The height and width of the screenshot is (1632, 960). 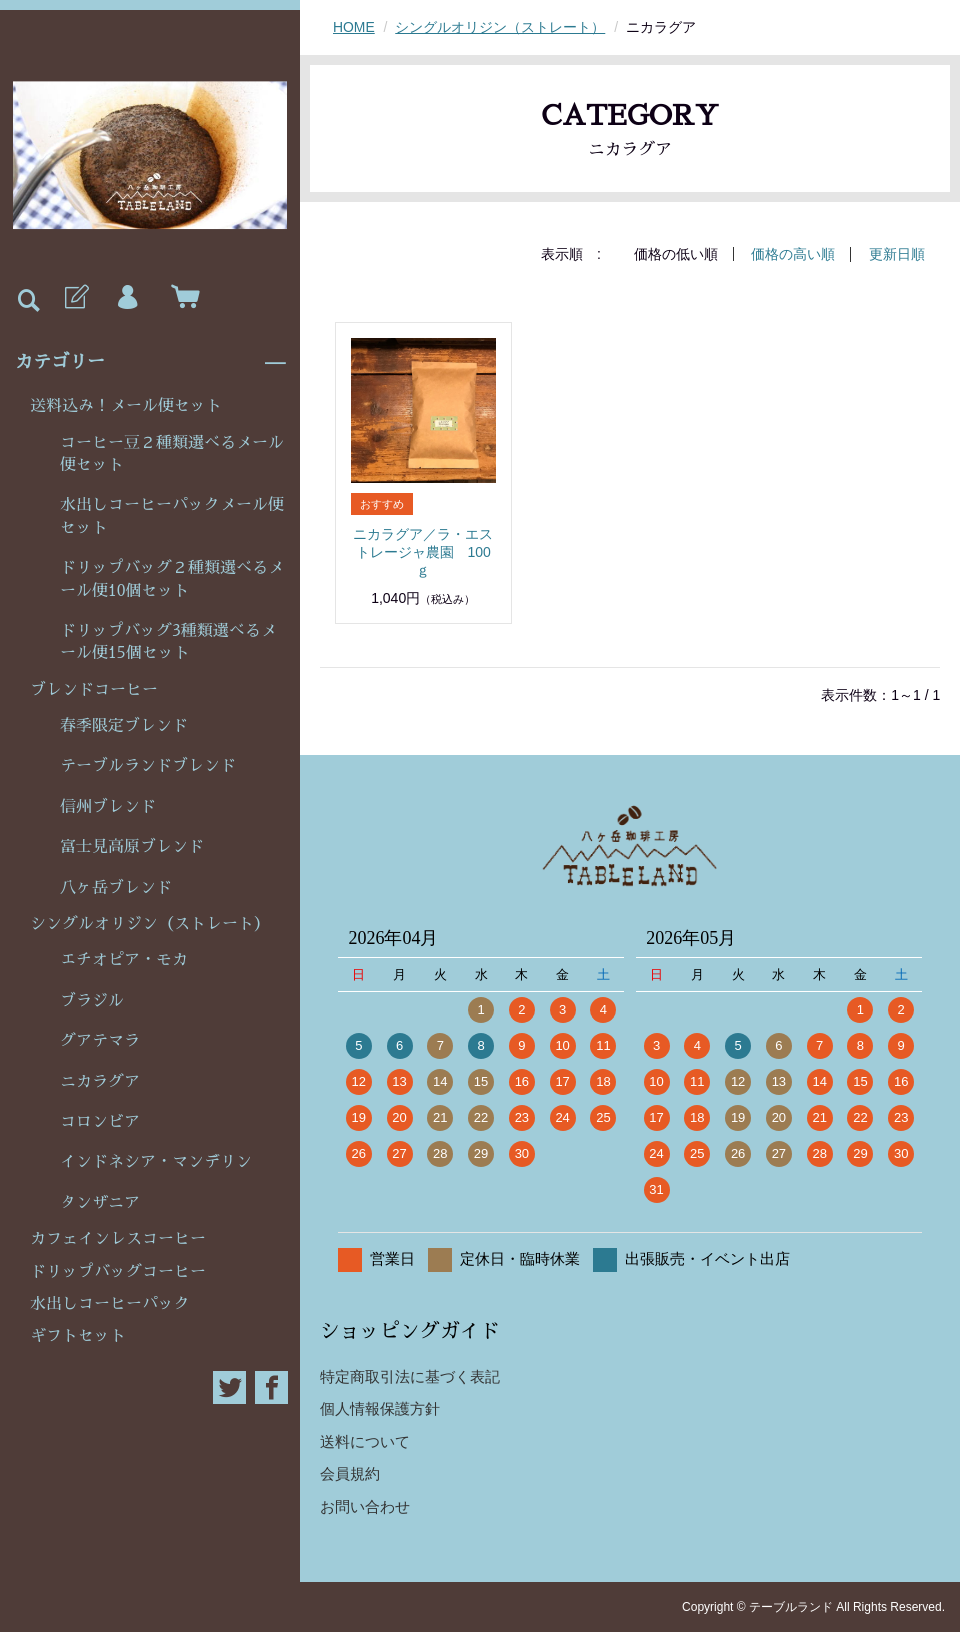 What do you see at coordinates (118, 1272) in the screenshot?
I see `ドリップバッグコーヒー` at bounding box center [118, 1272].